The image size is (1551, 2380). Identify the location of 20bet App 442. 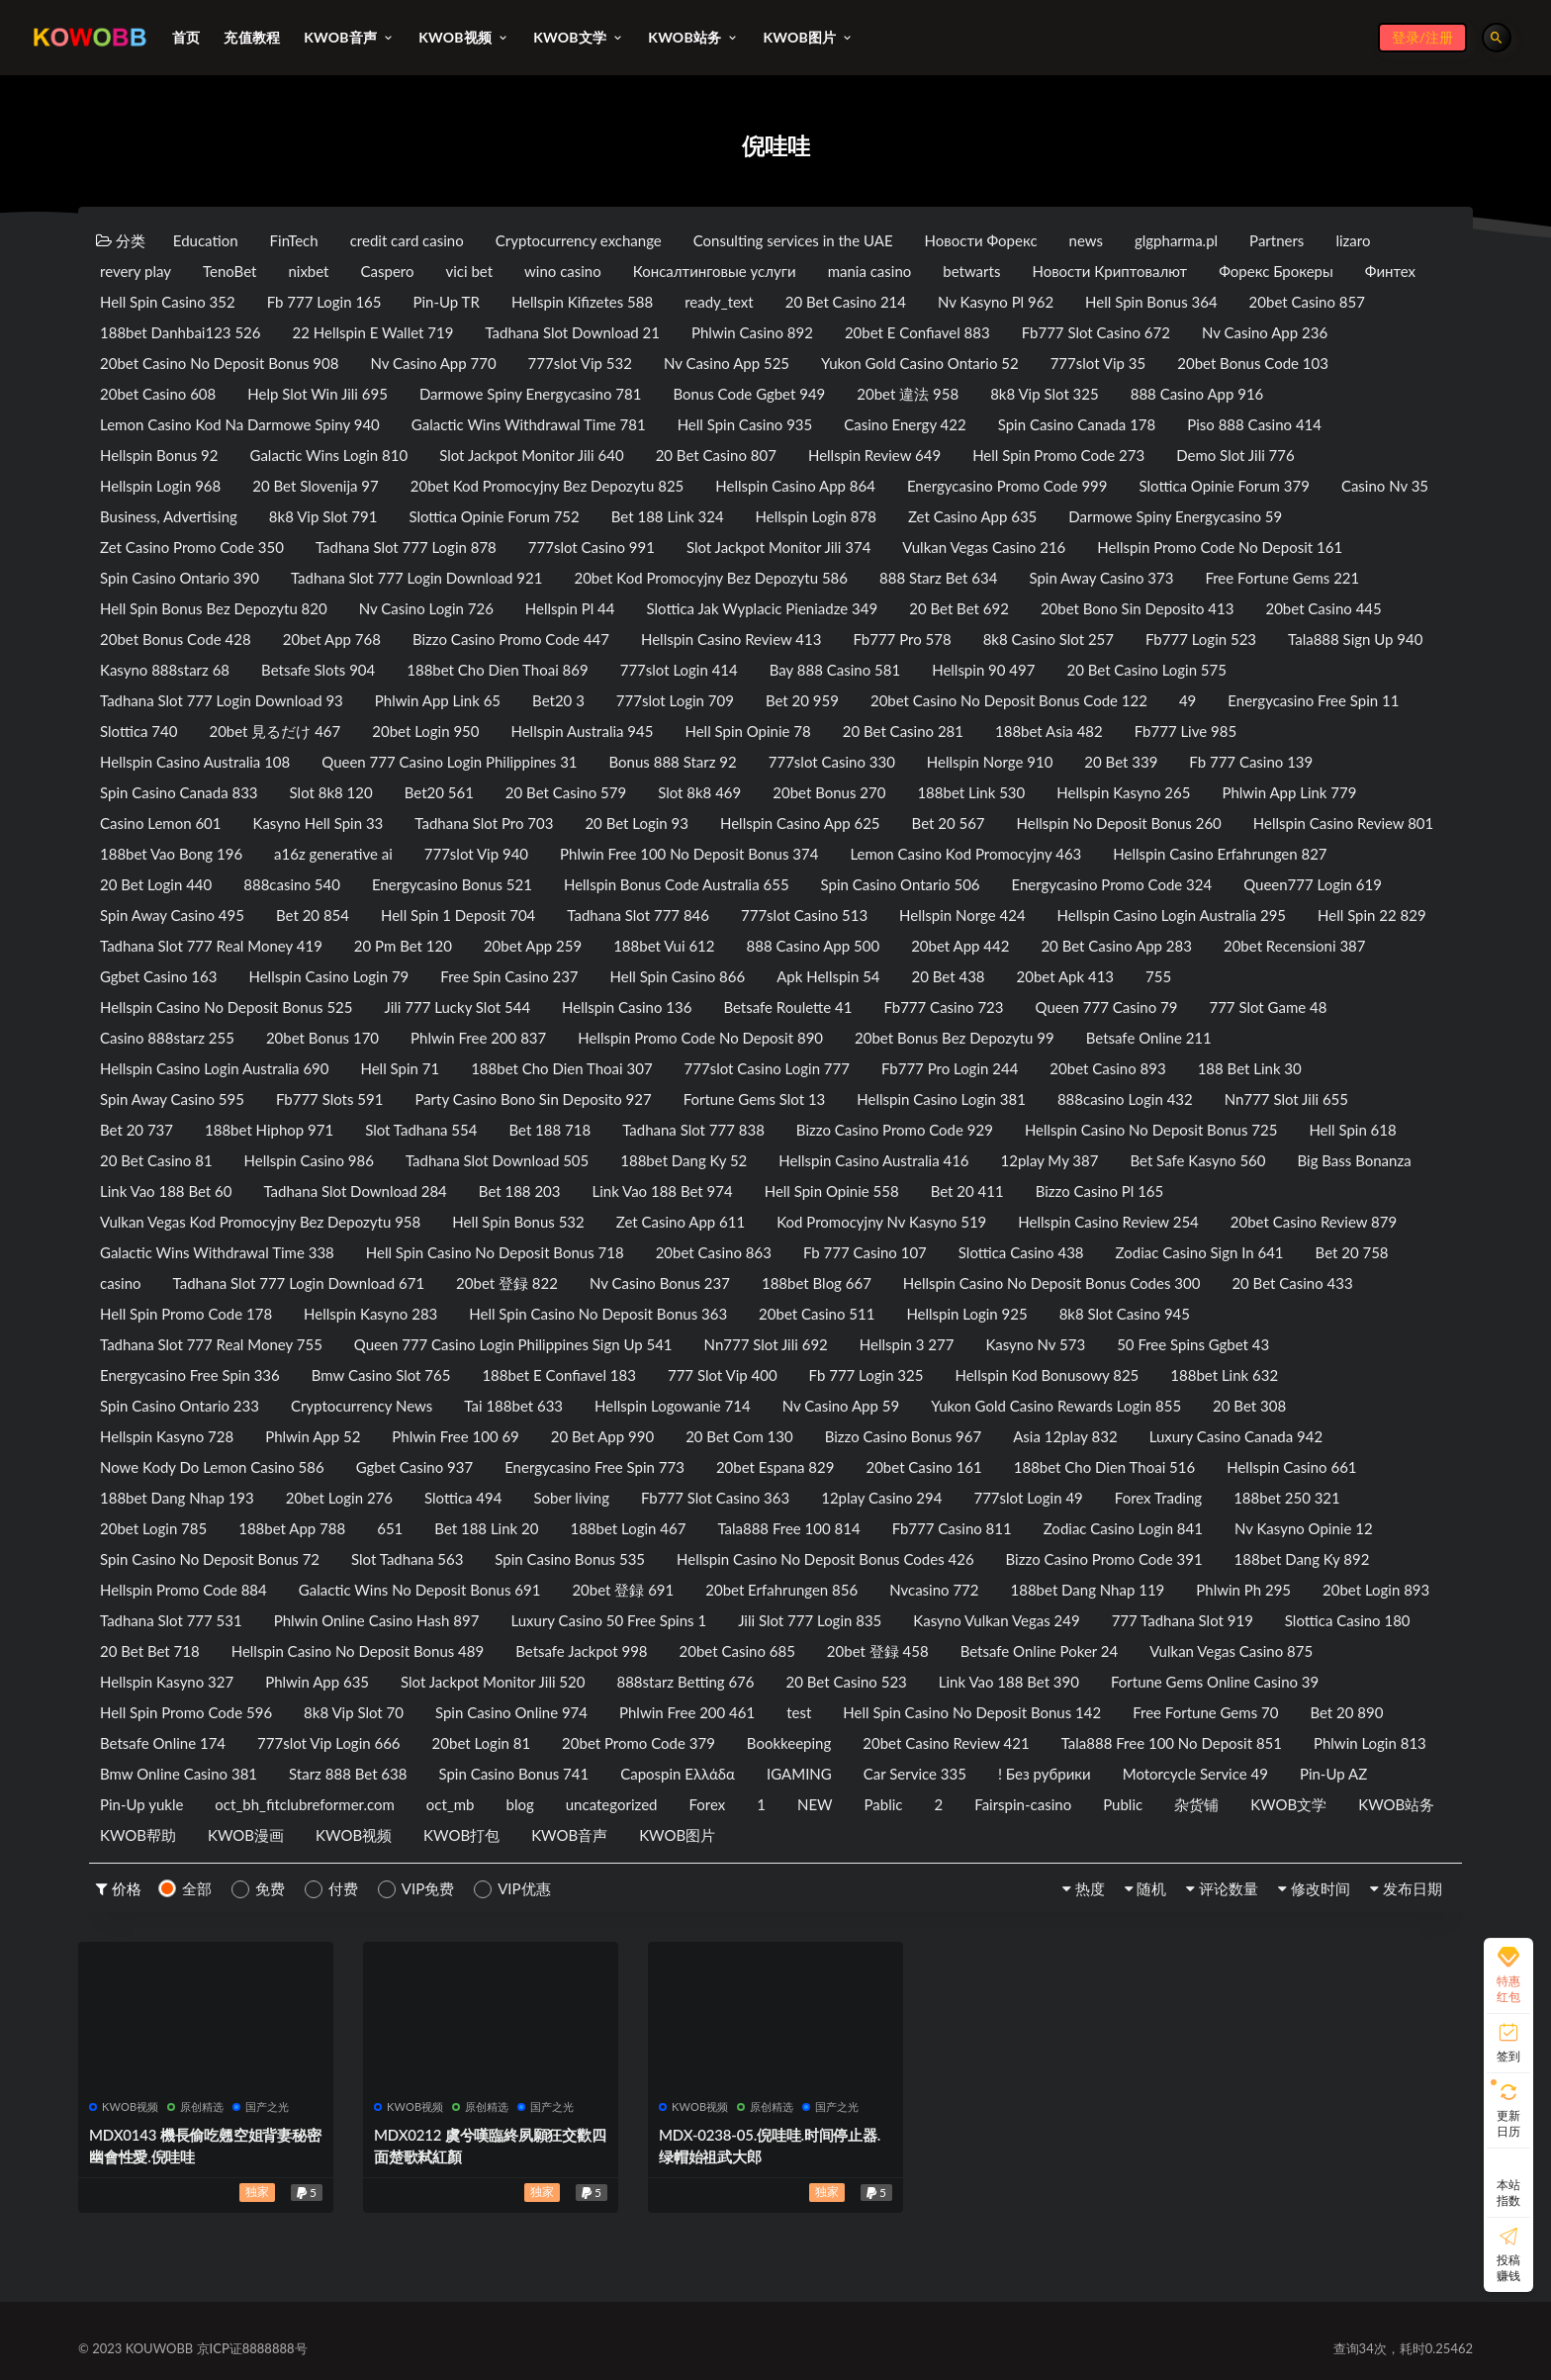
(960, 946).